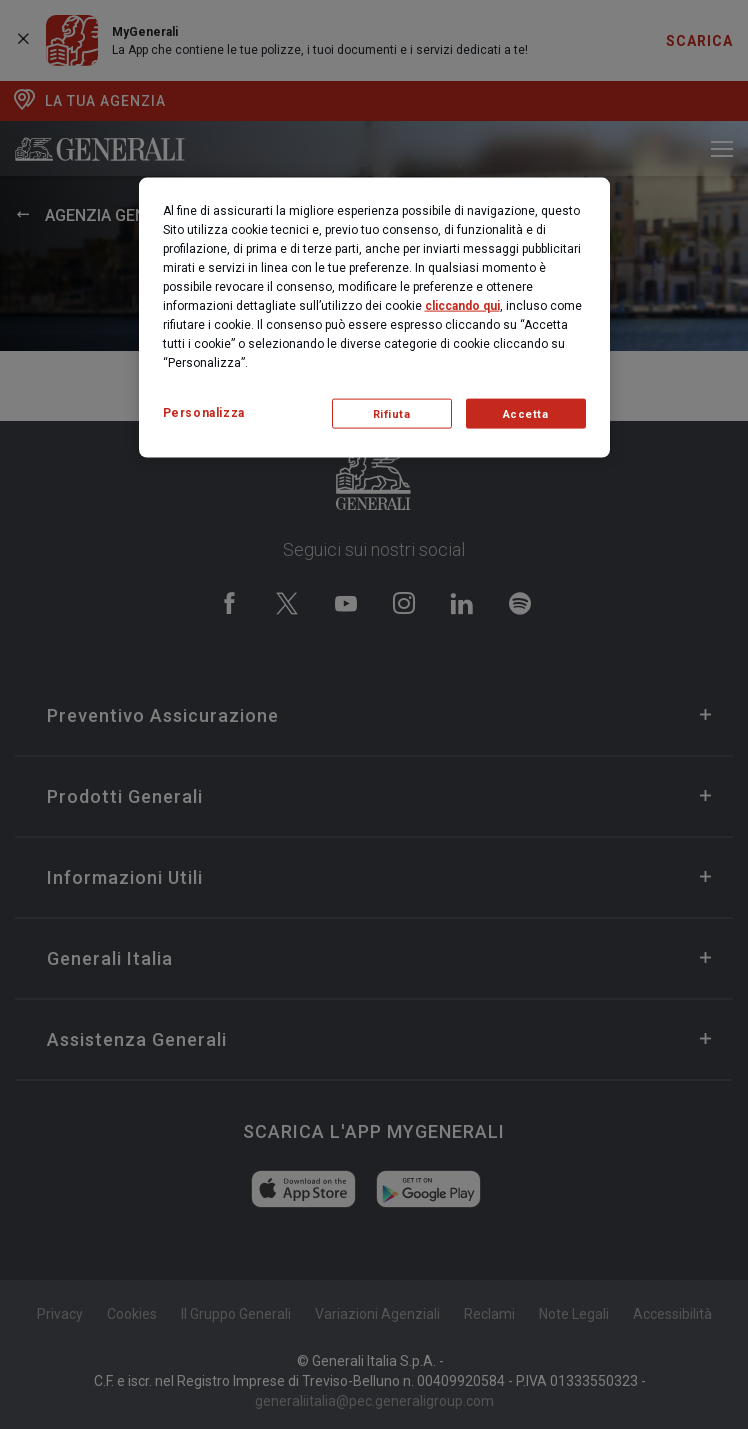 The height and width of the screenshot is (1429, 748). I want to click on [region], so click(374, 318).